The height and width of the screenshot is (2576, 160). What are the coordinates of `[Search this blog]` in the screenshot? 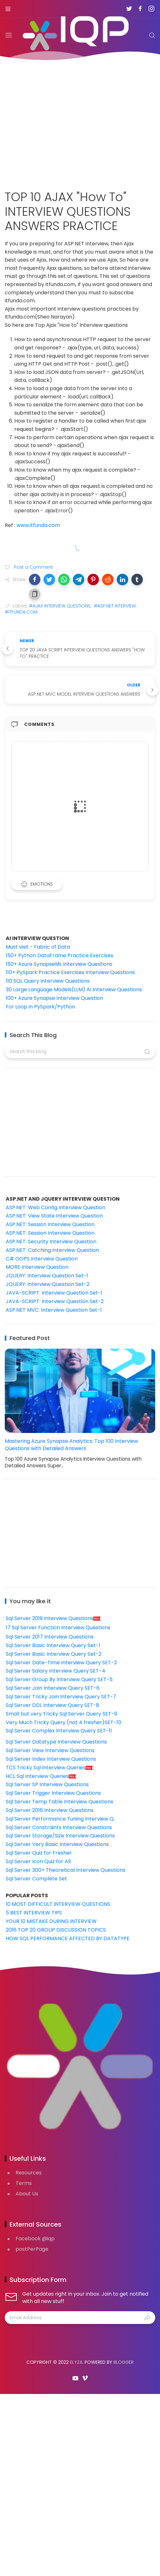 It's located at (80, 1051).